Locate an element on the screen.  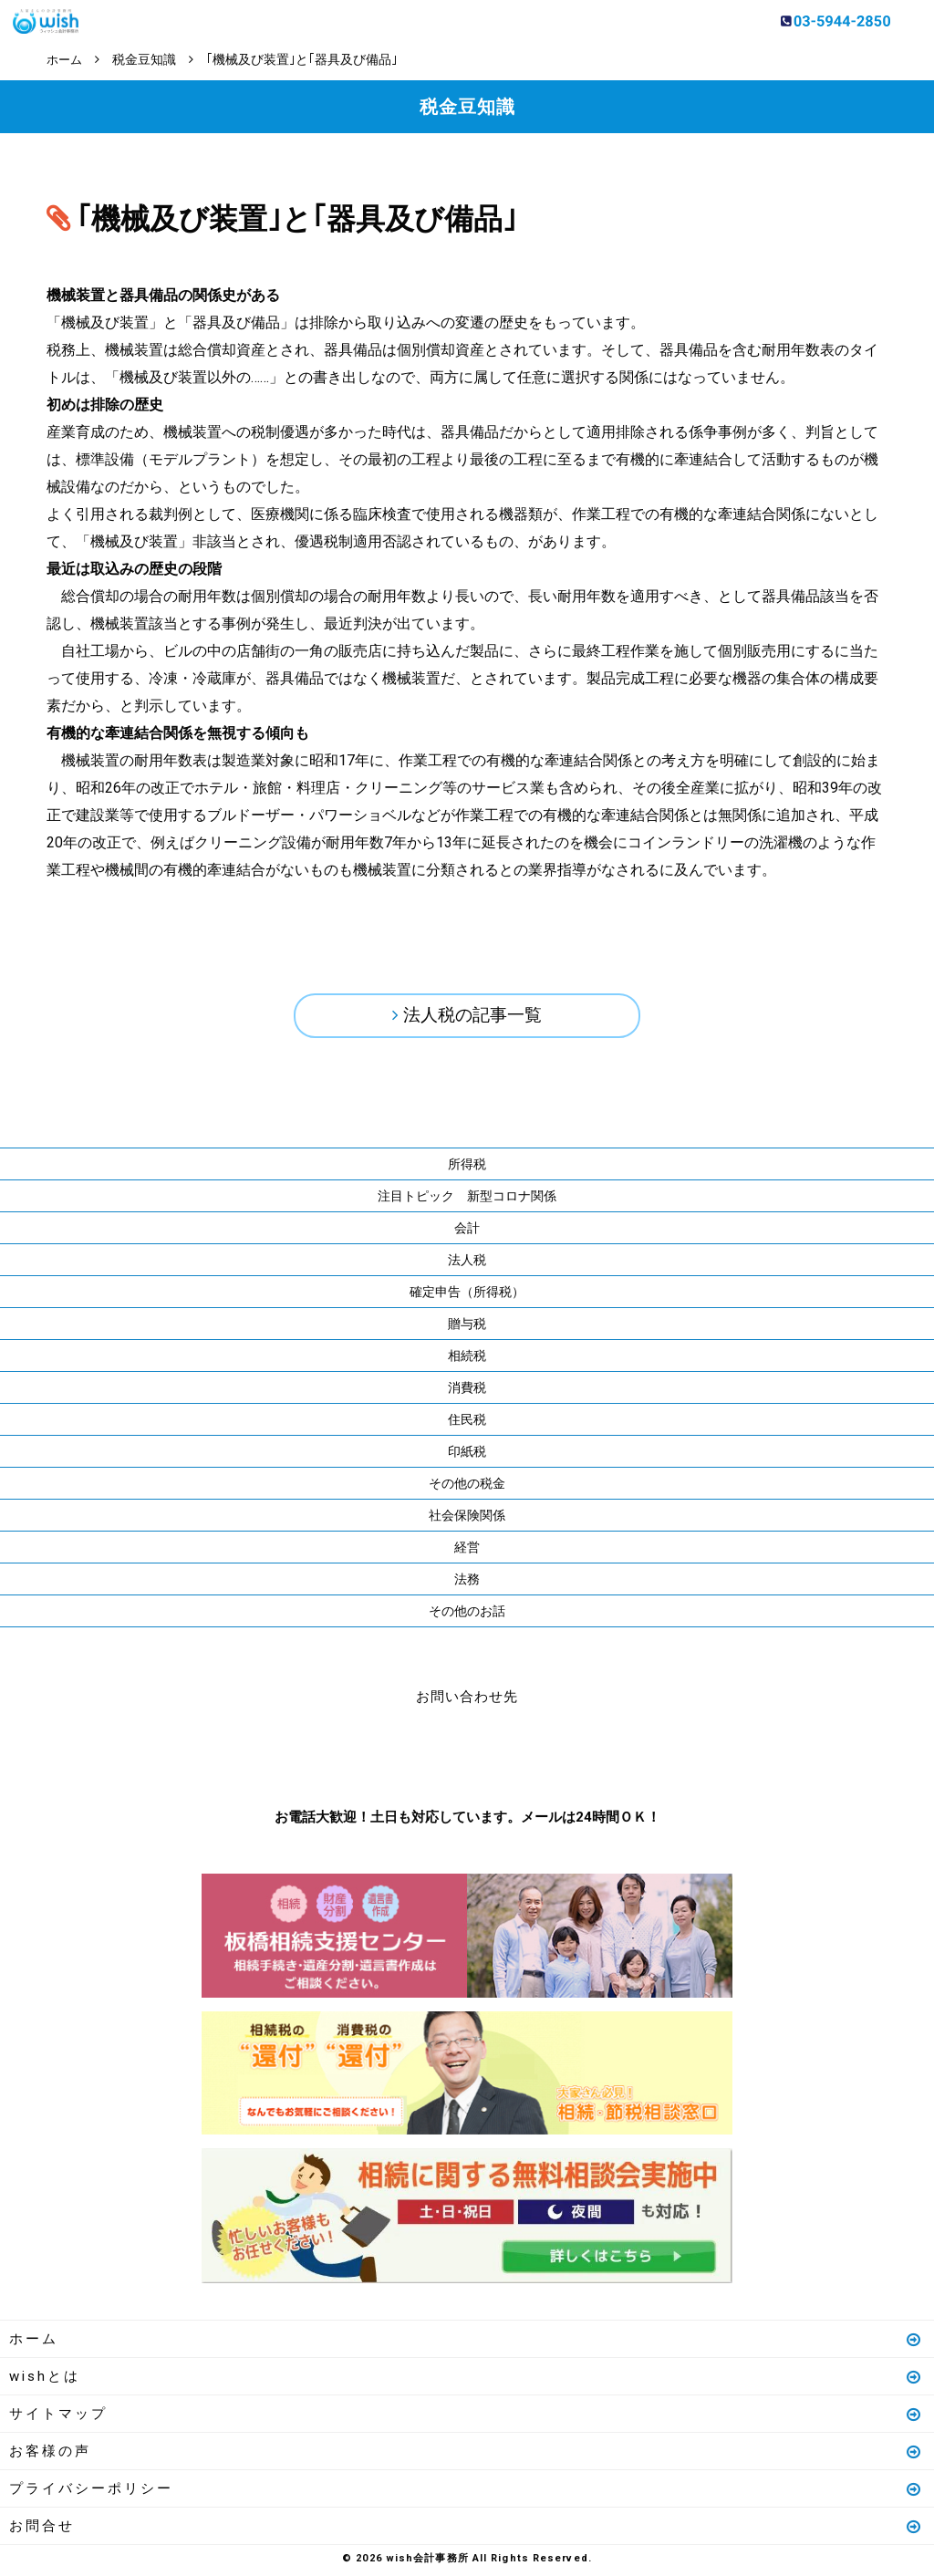
所得税 is located at coordinates (467, 1167).